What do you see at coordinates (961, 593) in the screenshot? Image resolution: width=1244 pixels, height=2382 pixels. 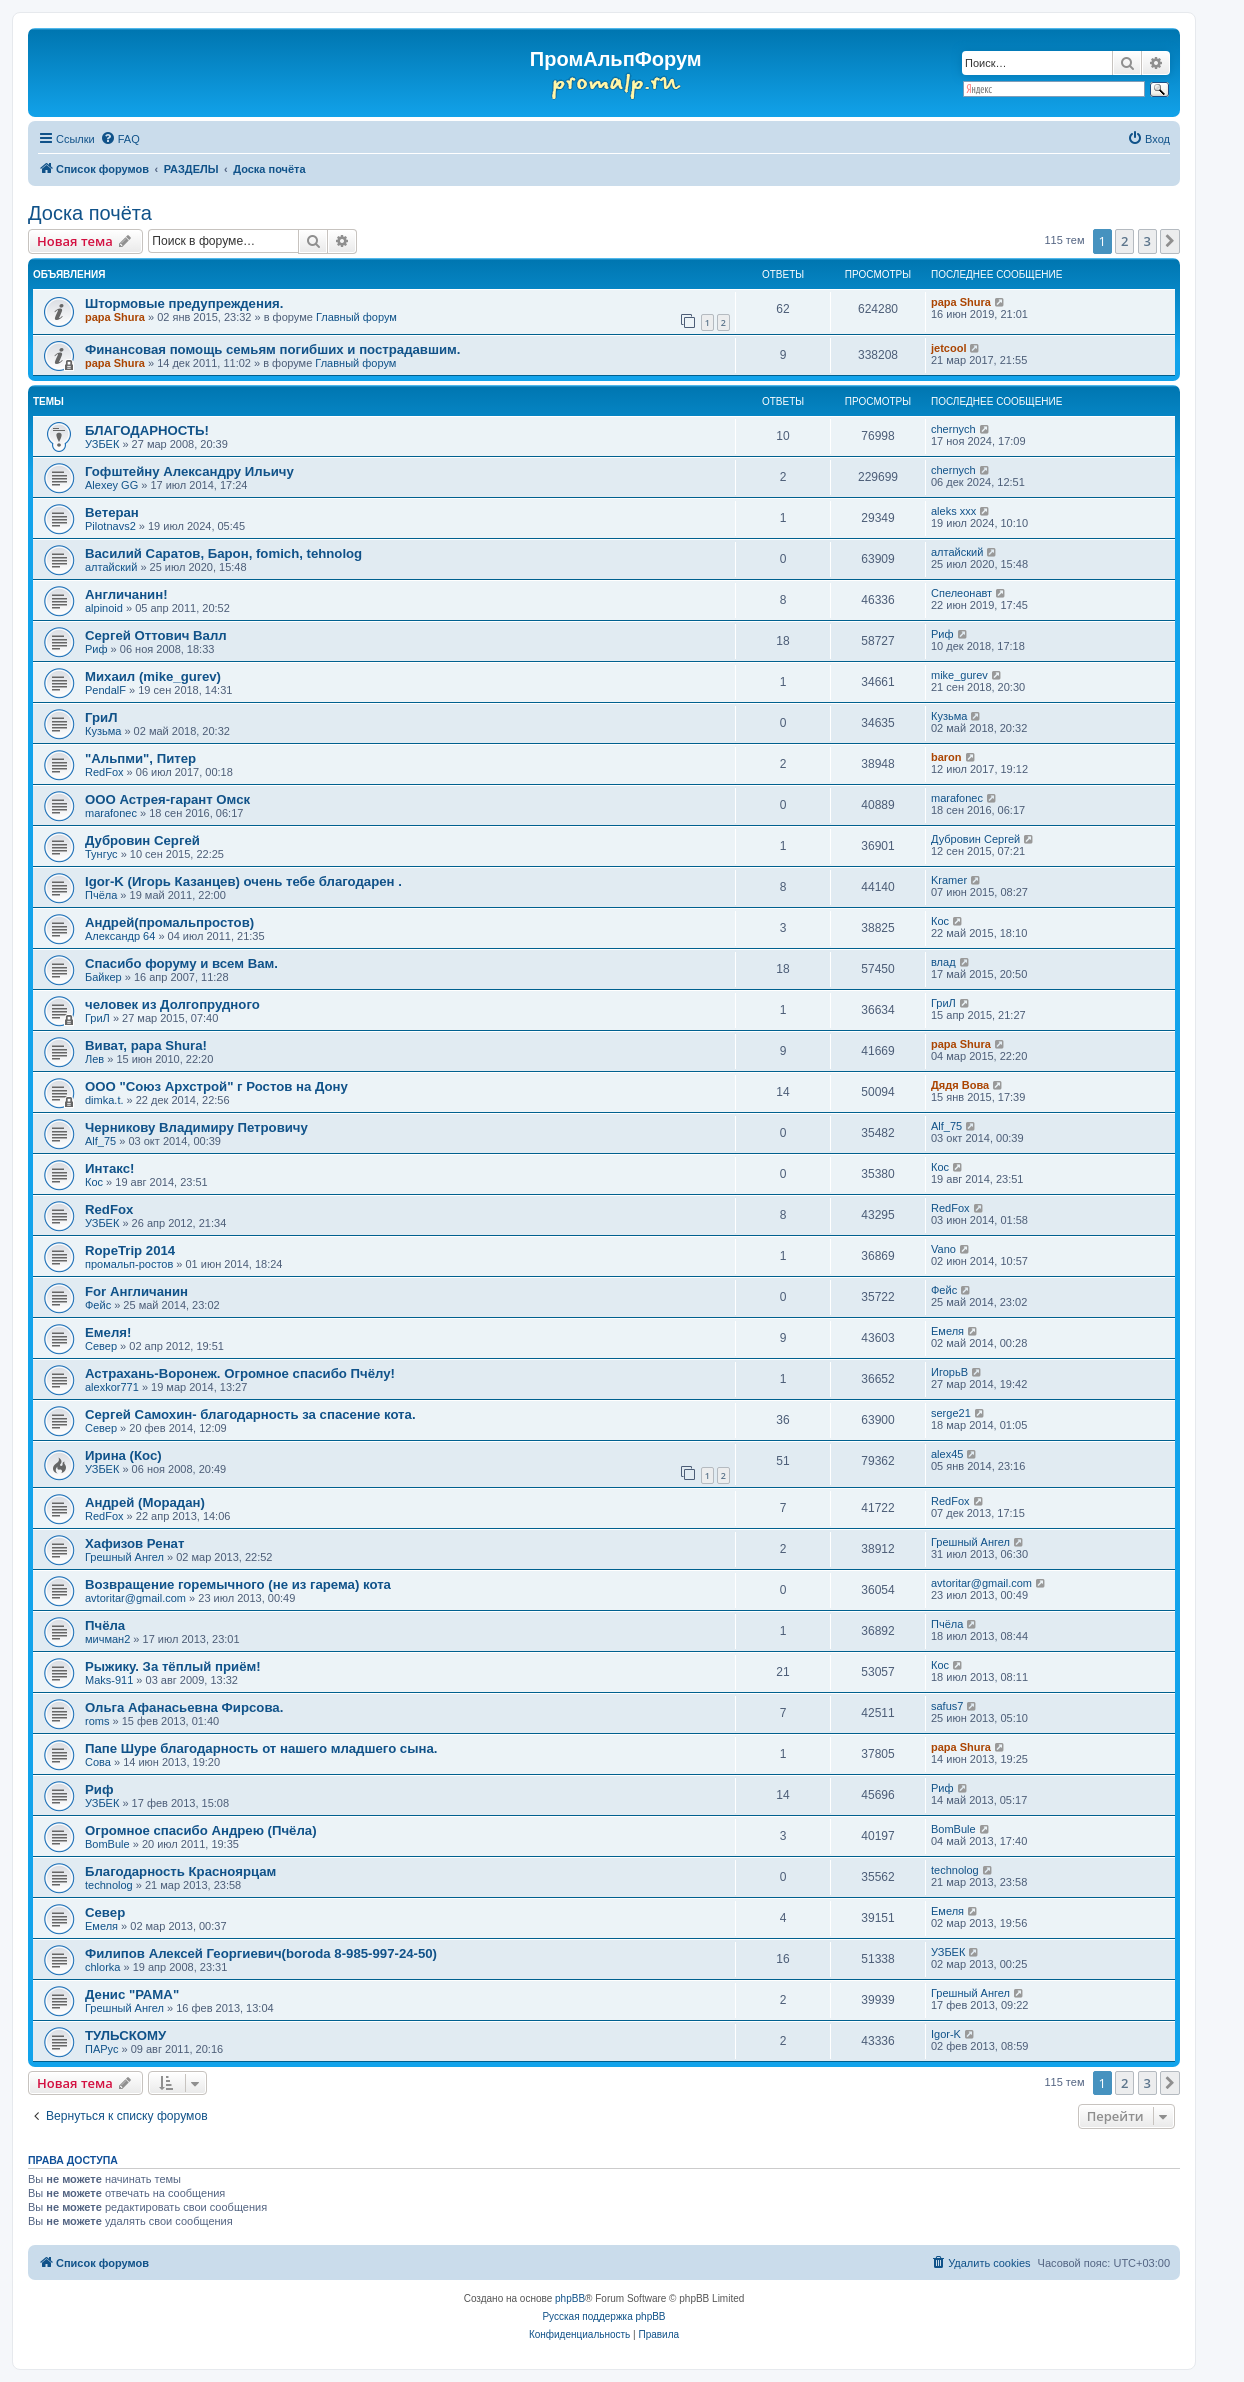 I see `Спелеонавт` at bounding box center [961, 593].